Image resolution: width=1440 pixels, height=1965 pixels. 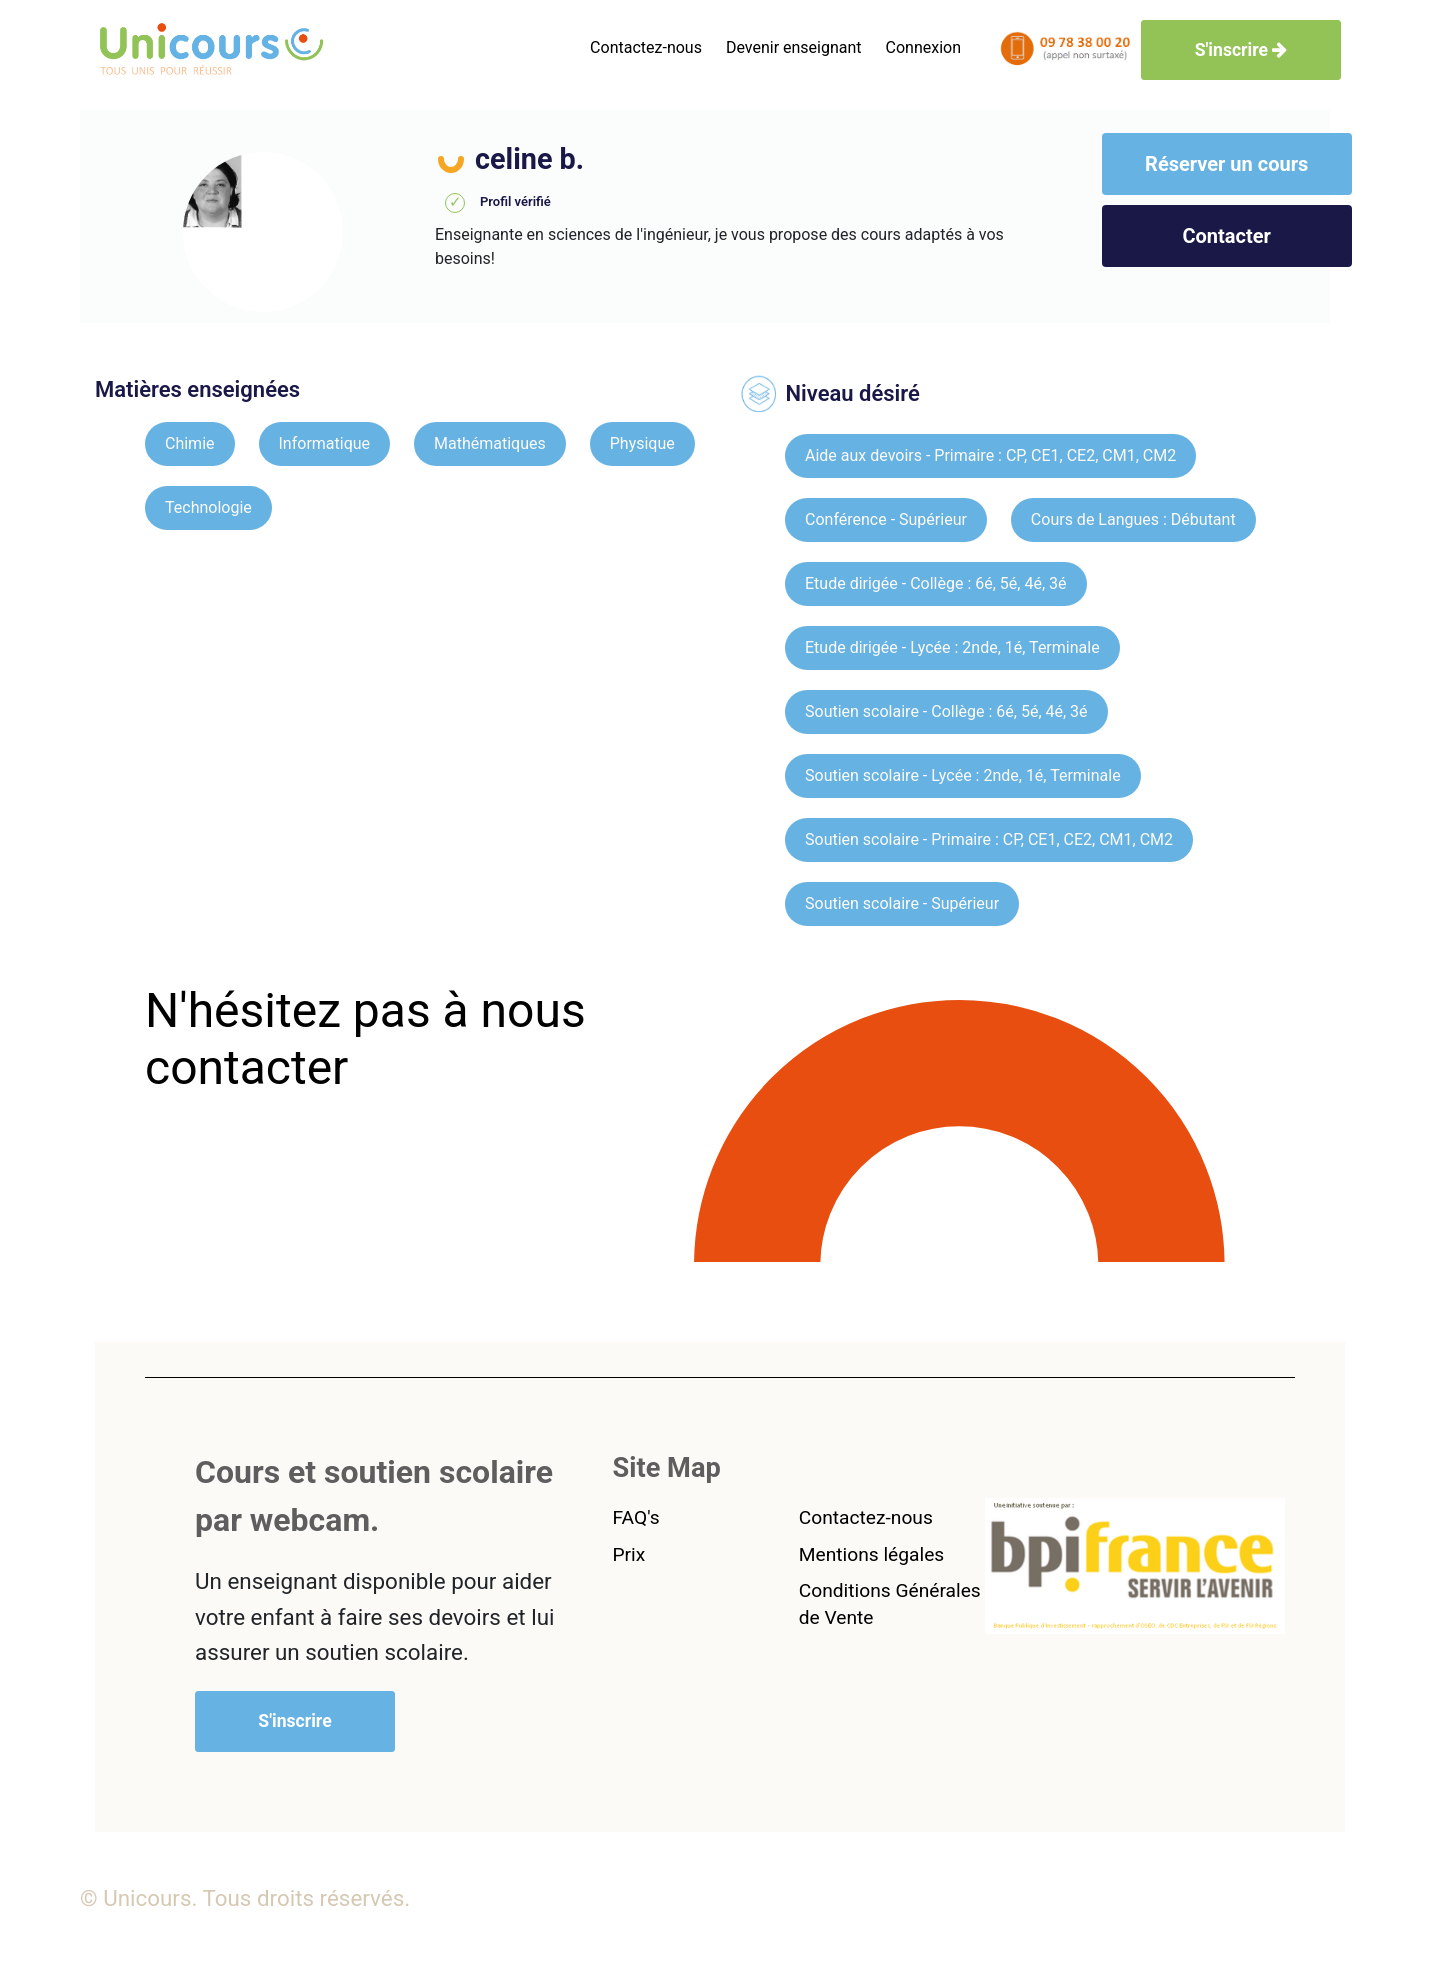 What do you see at coordinates (646, 47) in the screenshot?
I see `Contactez-nous` at bounding box center [646, 47].